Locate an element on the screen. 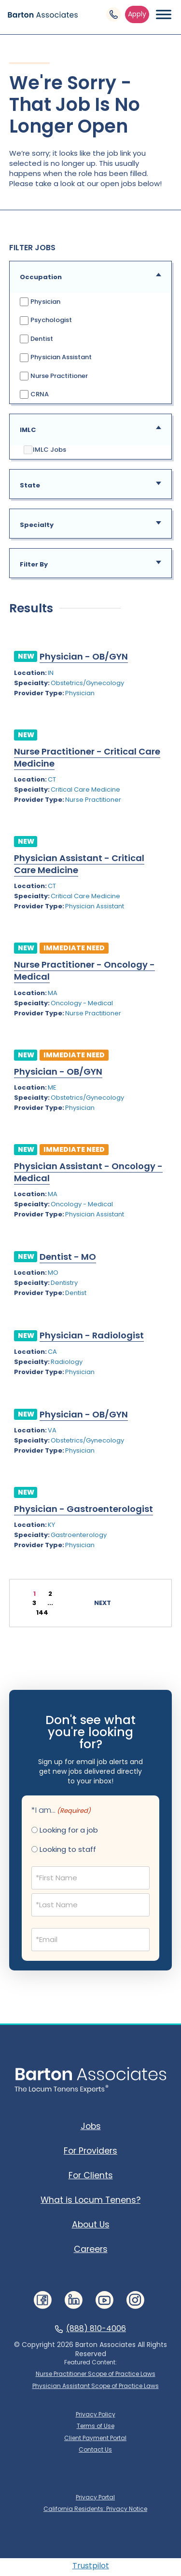  Jobs is located at coordinates (91, 2126).